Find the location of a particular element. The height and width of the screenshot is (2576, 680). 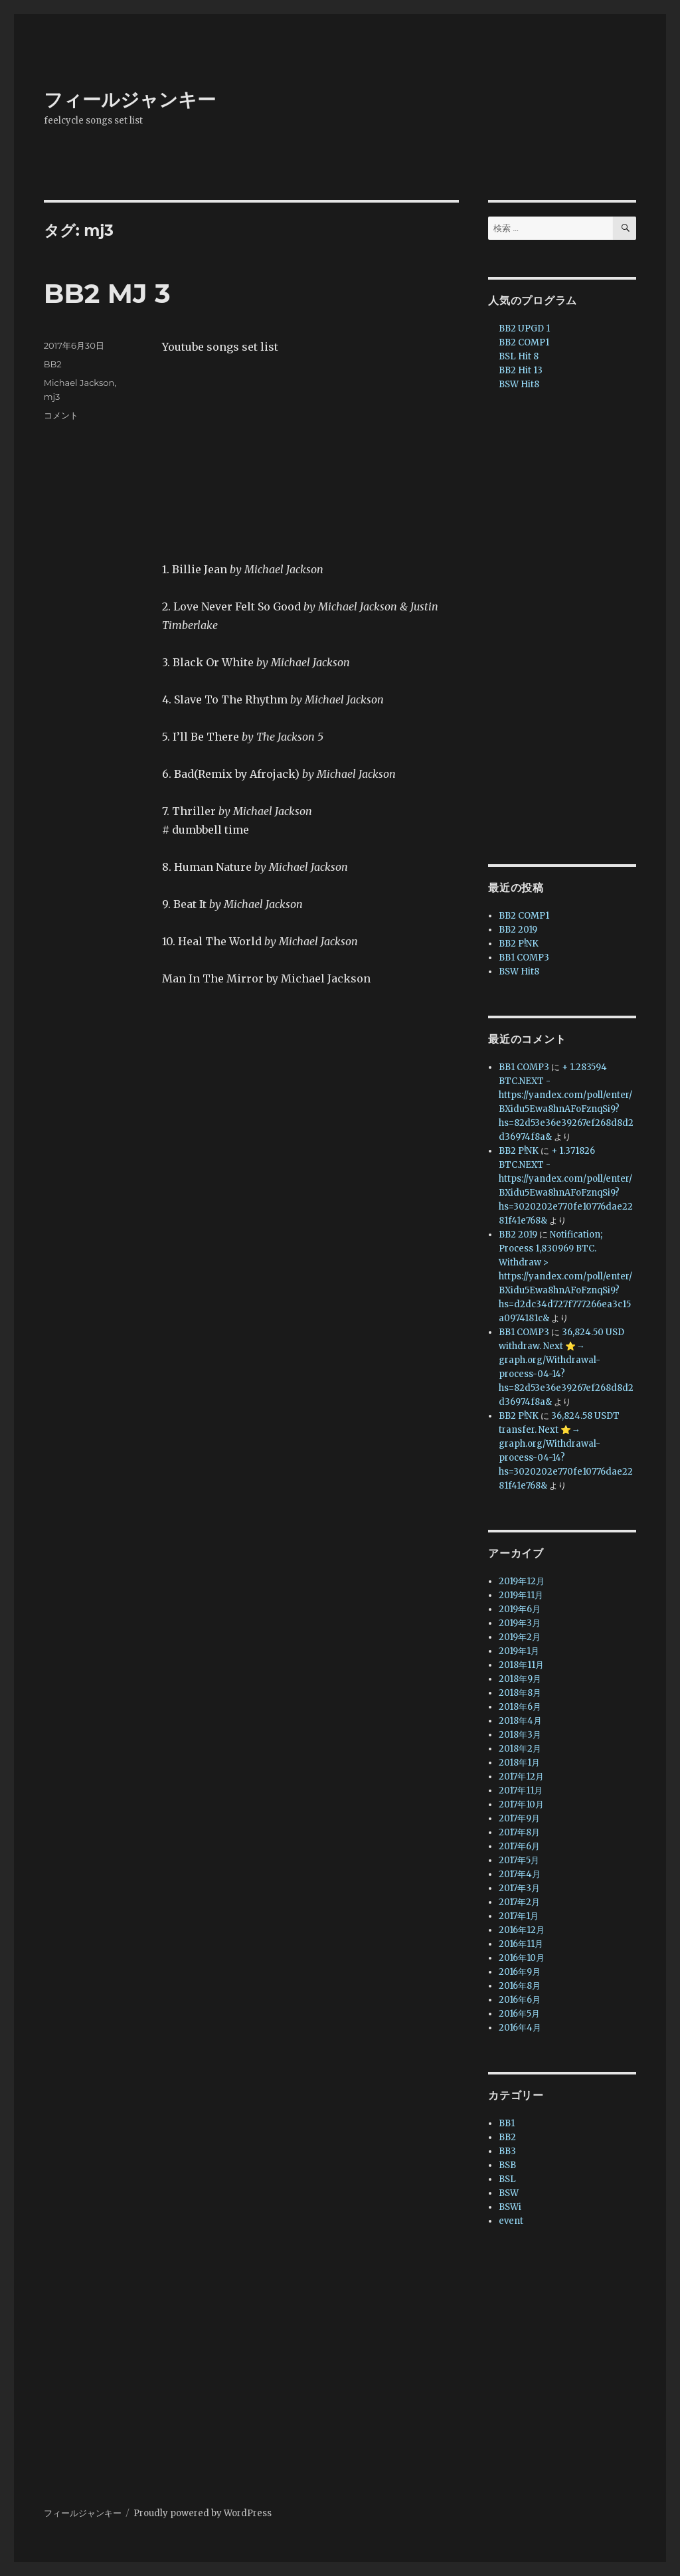

2016年9月 is located at coordinates (520, 1972).